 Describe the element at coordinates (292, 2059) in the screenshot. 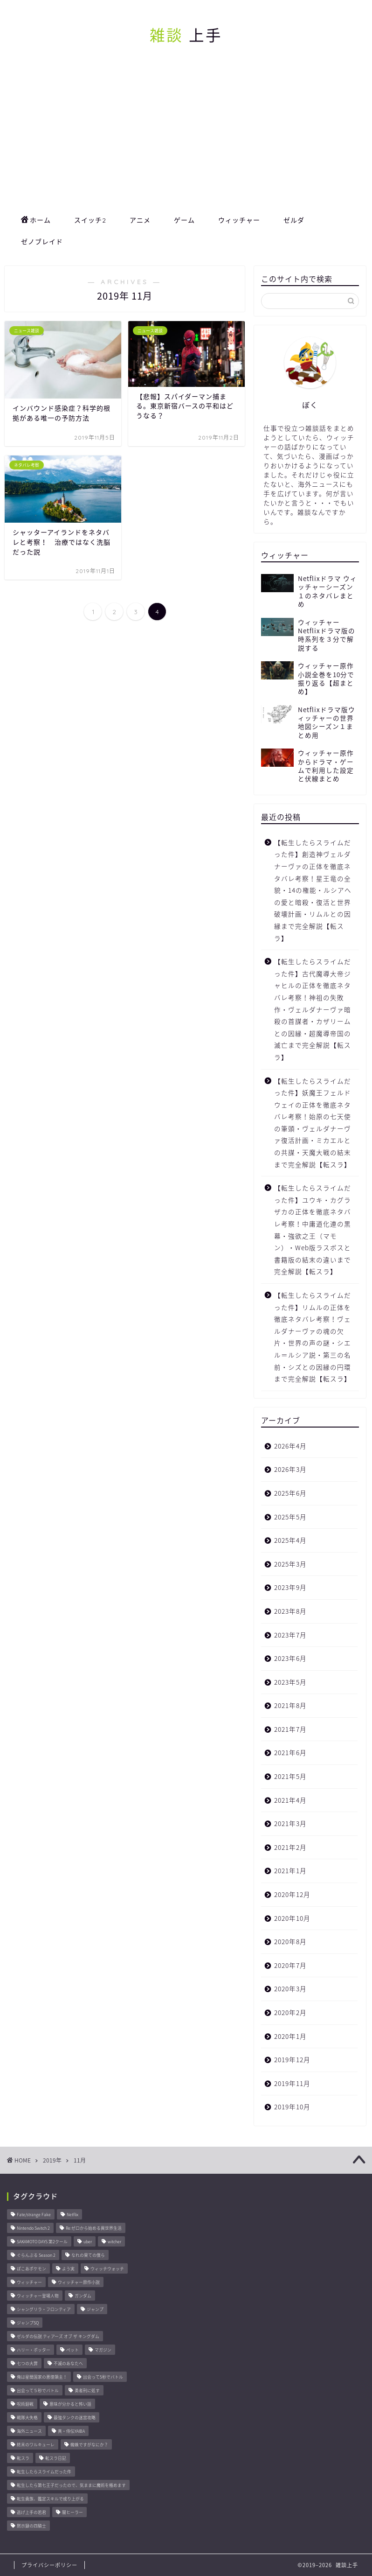

I see `2019年12月` at that location.